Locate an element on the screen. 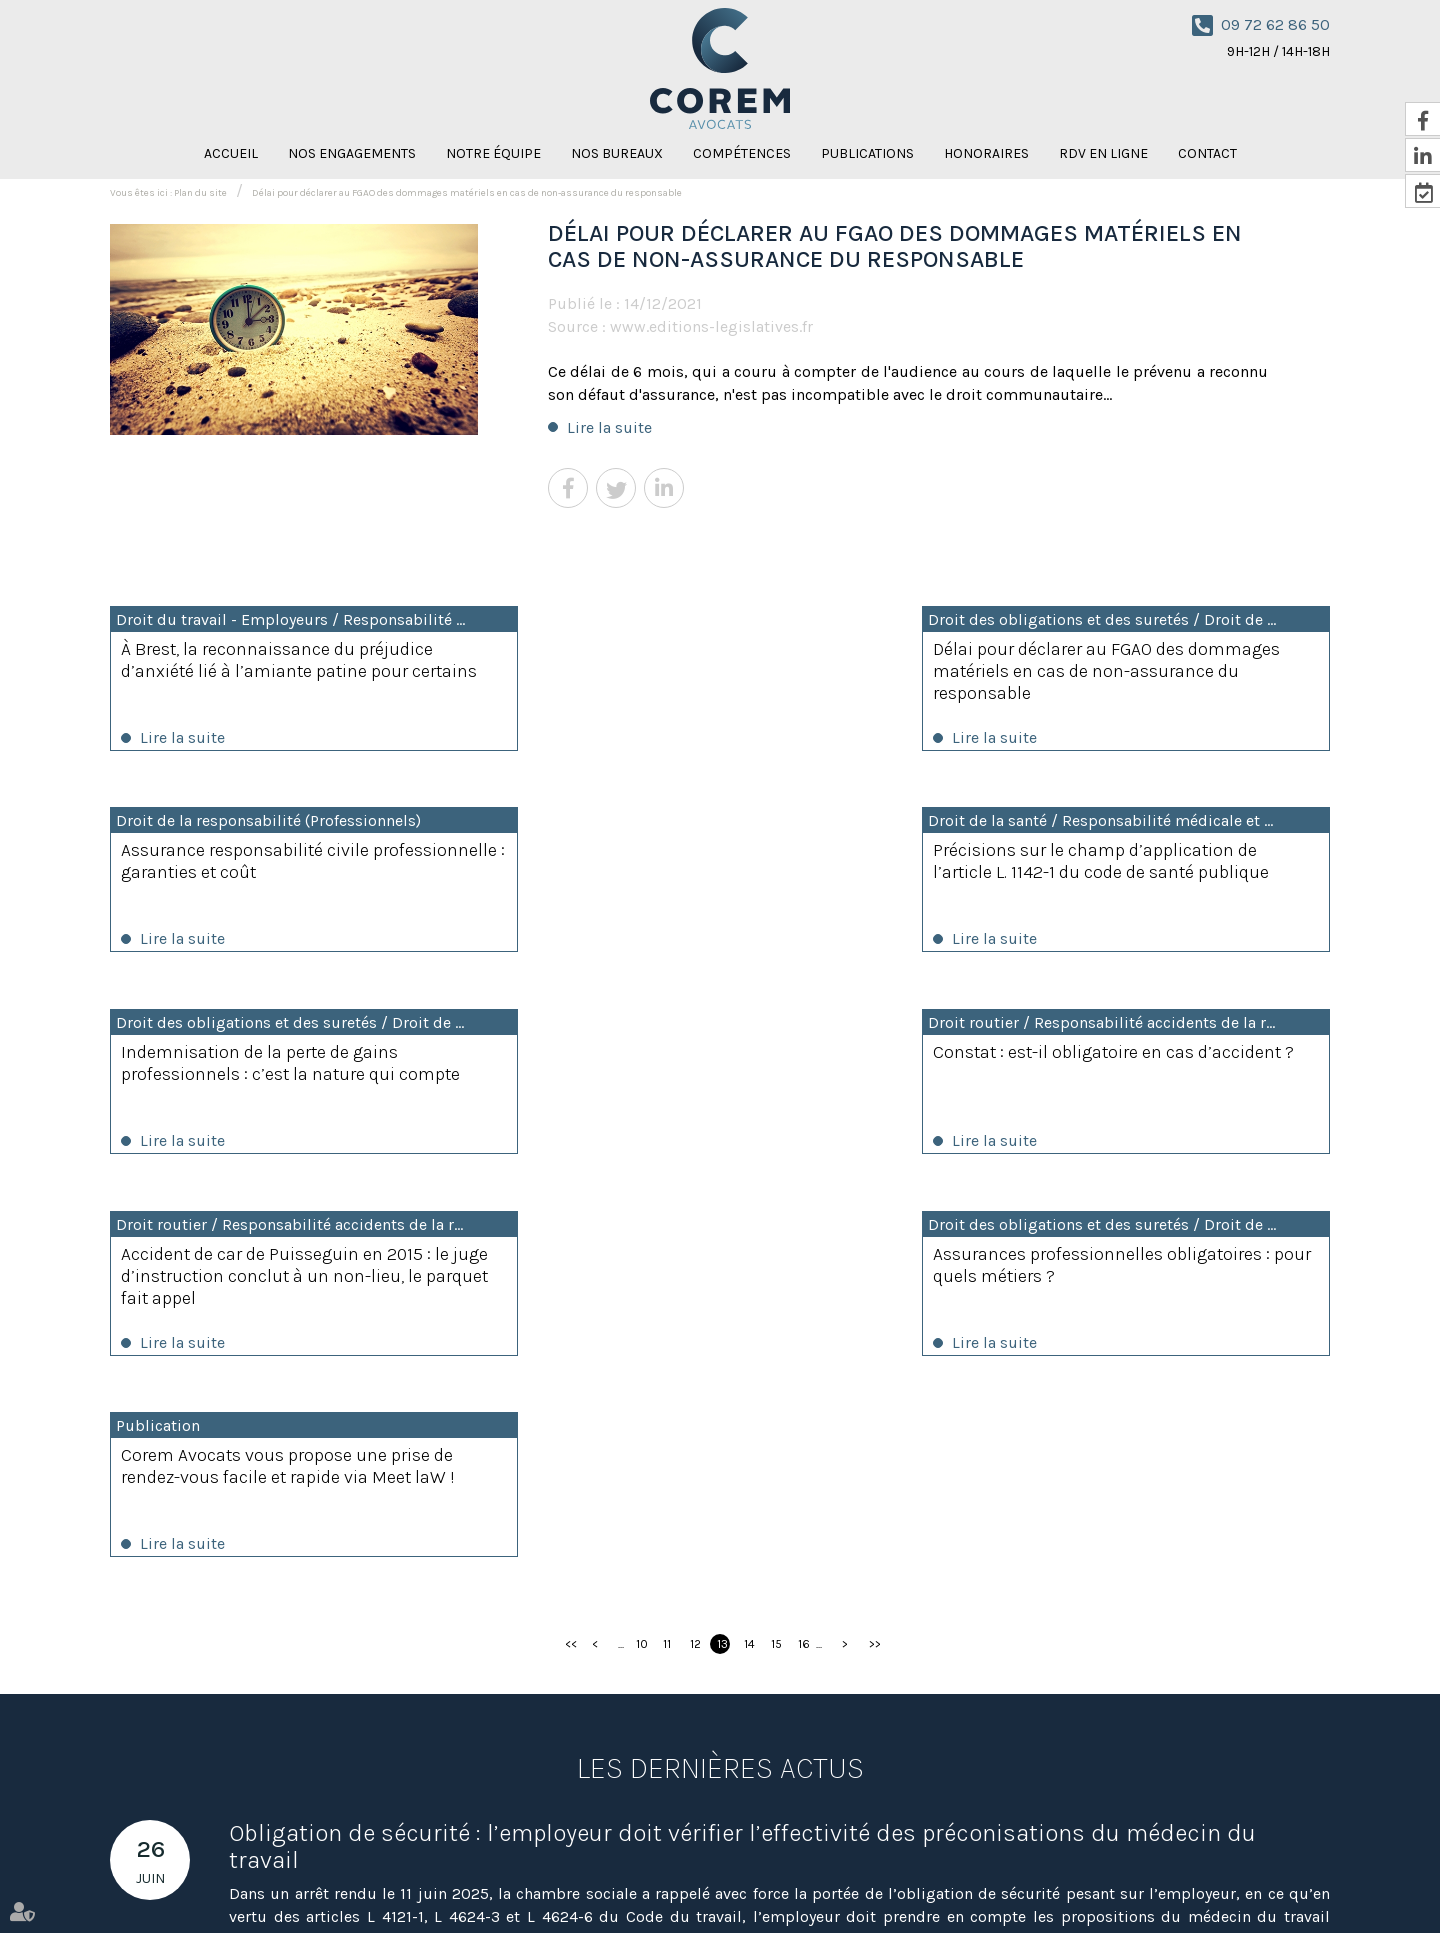 Image resolution: width=1440 pixels, height=1933 pixels. Nous localiser is located at coordinates (636, 1812).